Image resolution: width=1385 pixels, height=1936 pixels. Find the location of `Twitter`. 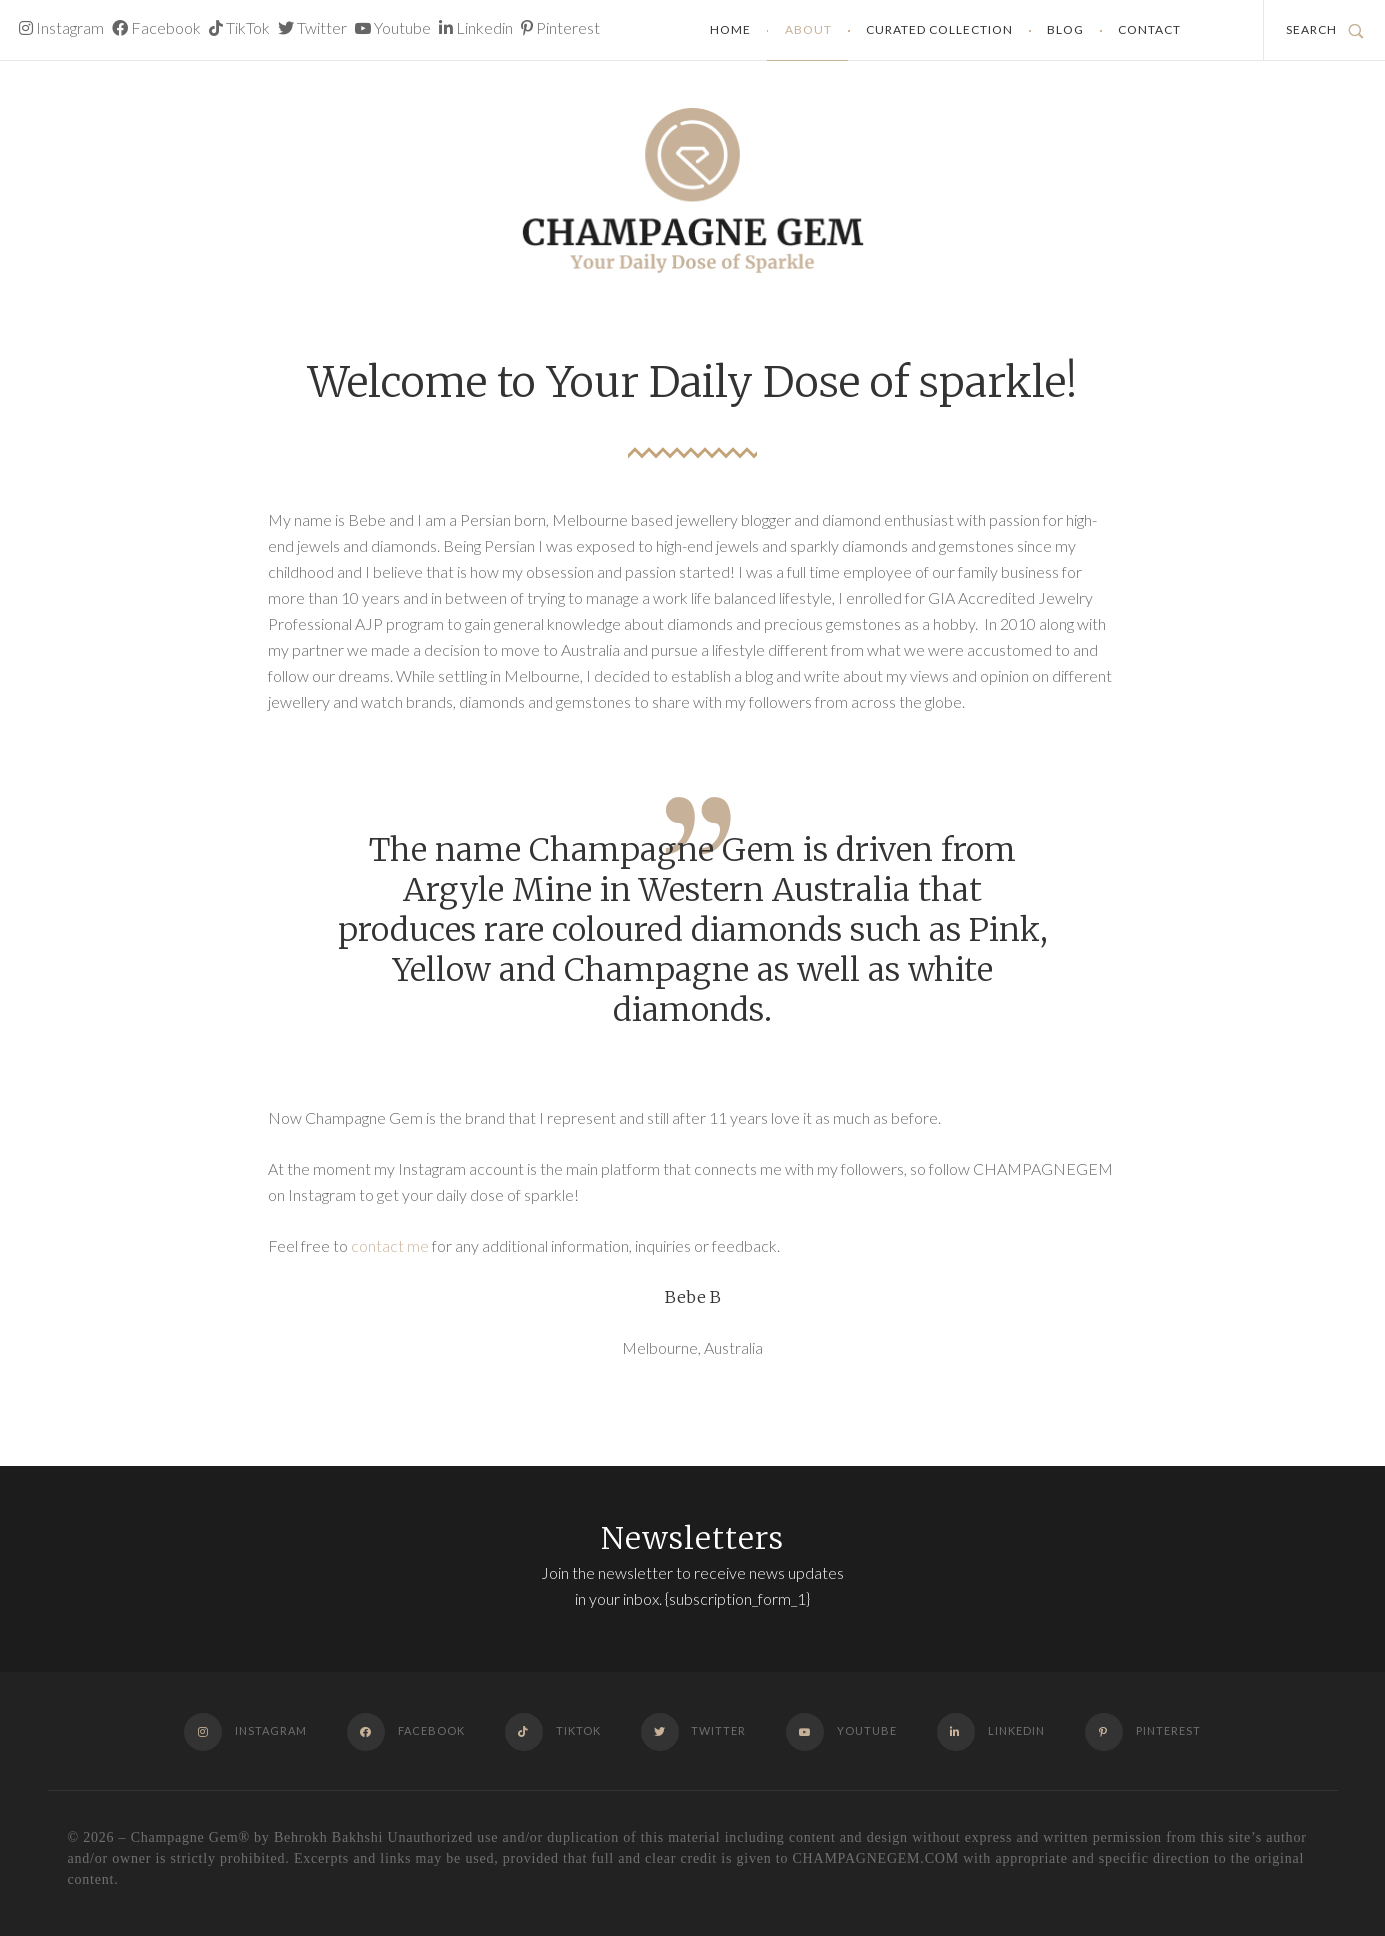

Twitter is located at coordinates (312, 27).